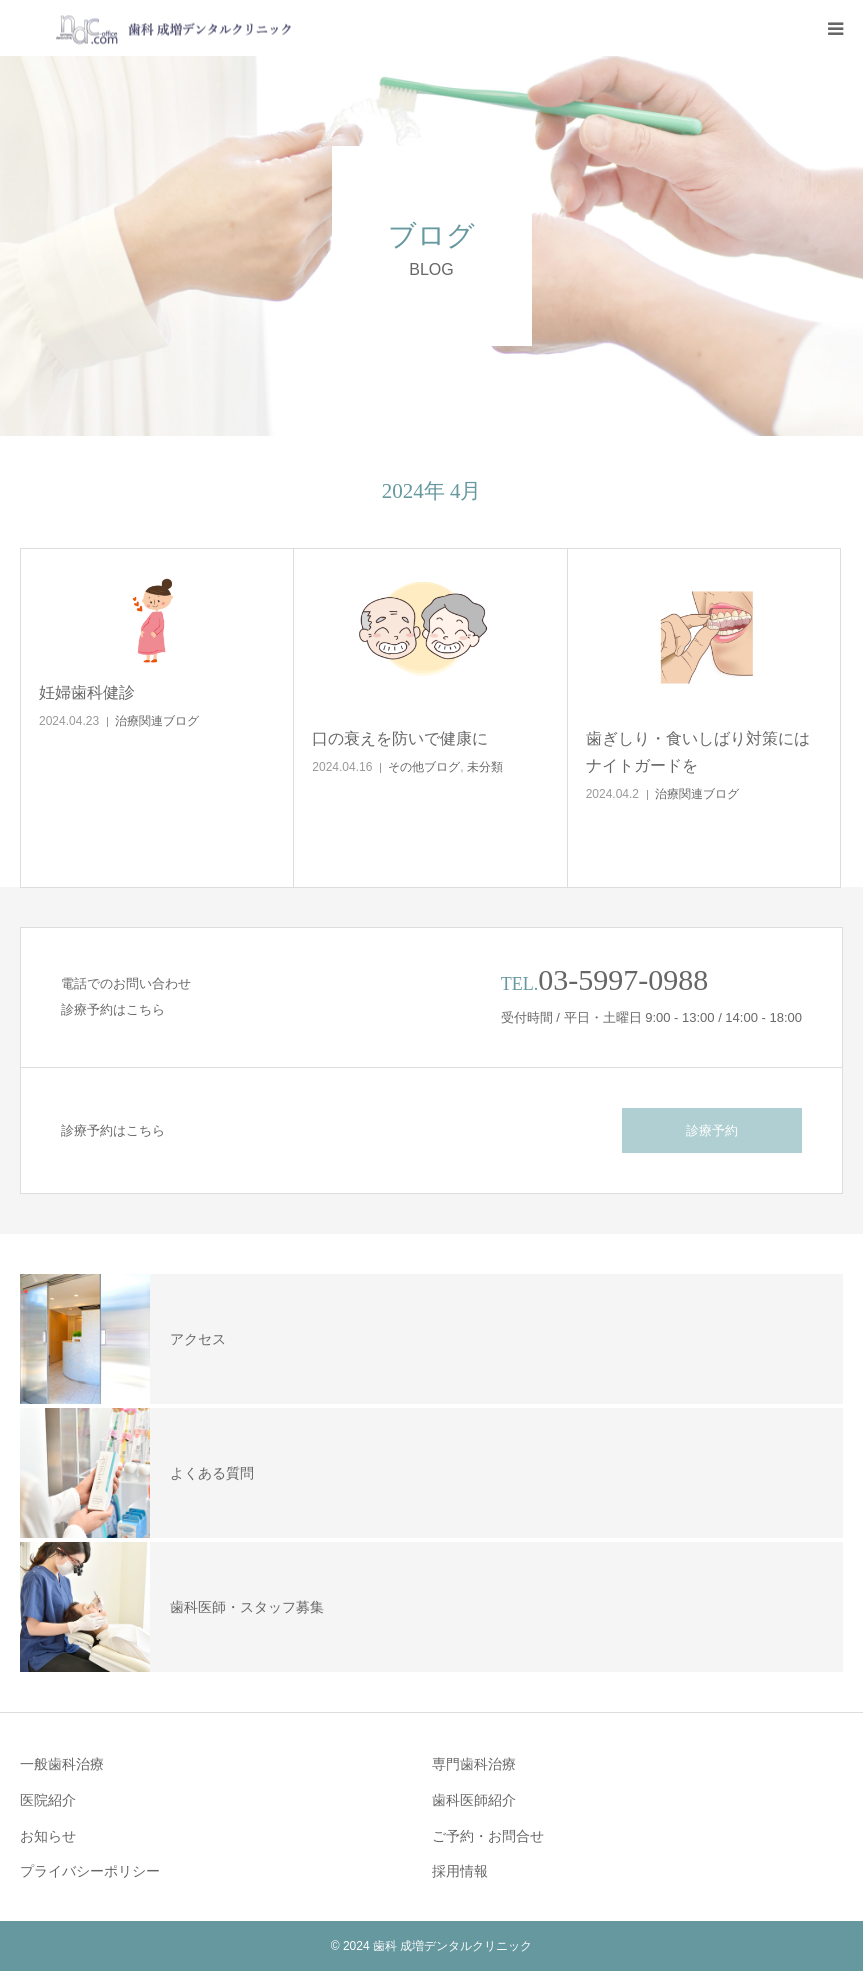 The image size is (863, 1971). I want to click on 歯ぎしり・食いしばり対策にはナイトガードを, so click(698, 752).